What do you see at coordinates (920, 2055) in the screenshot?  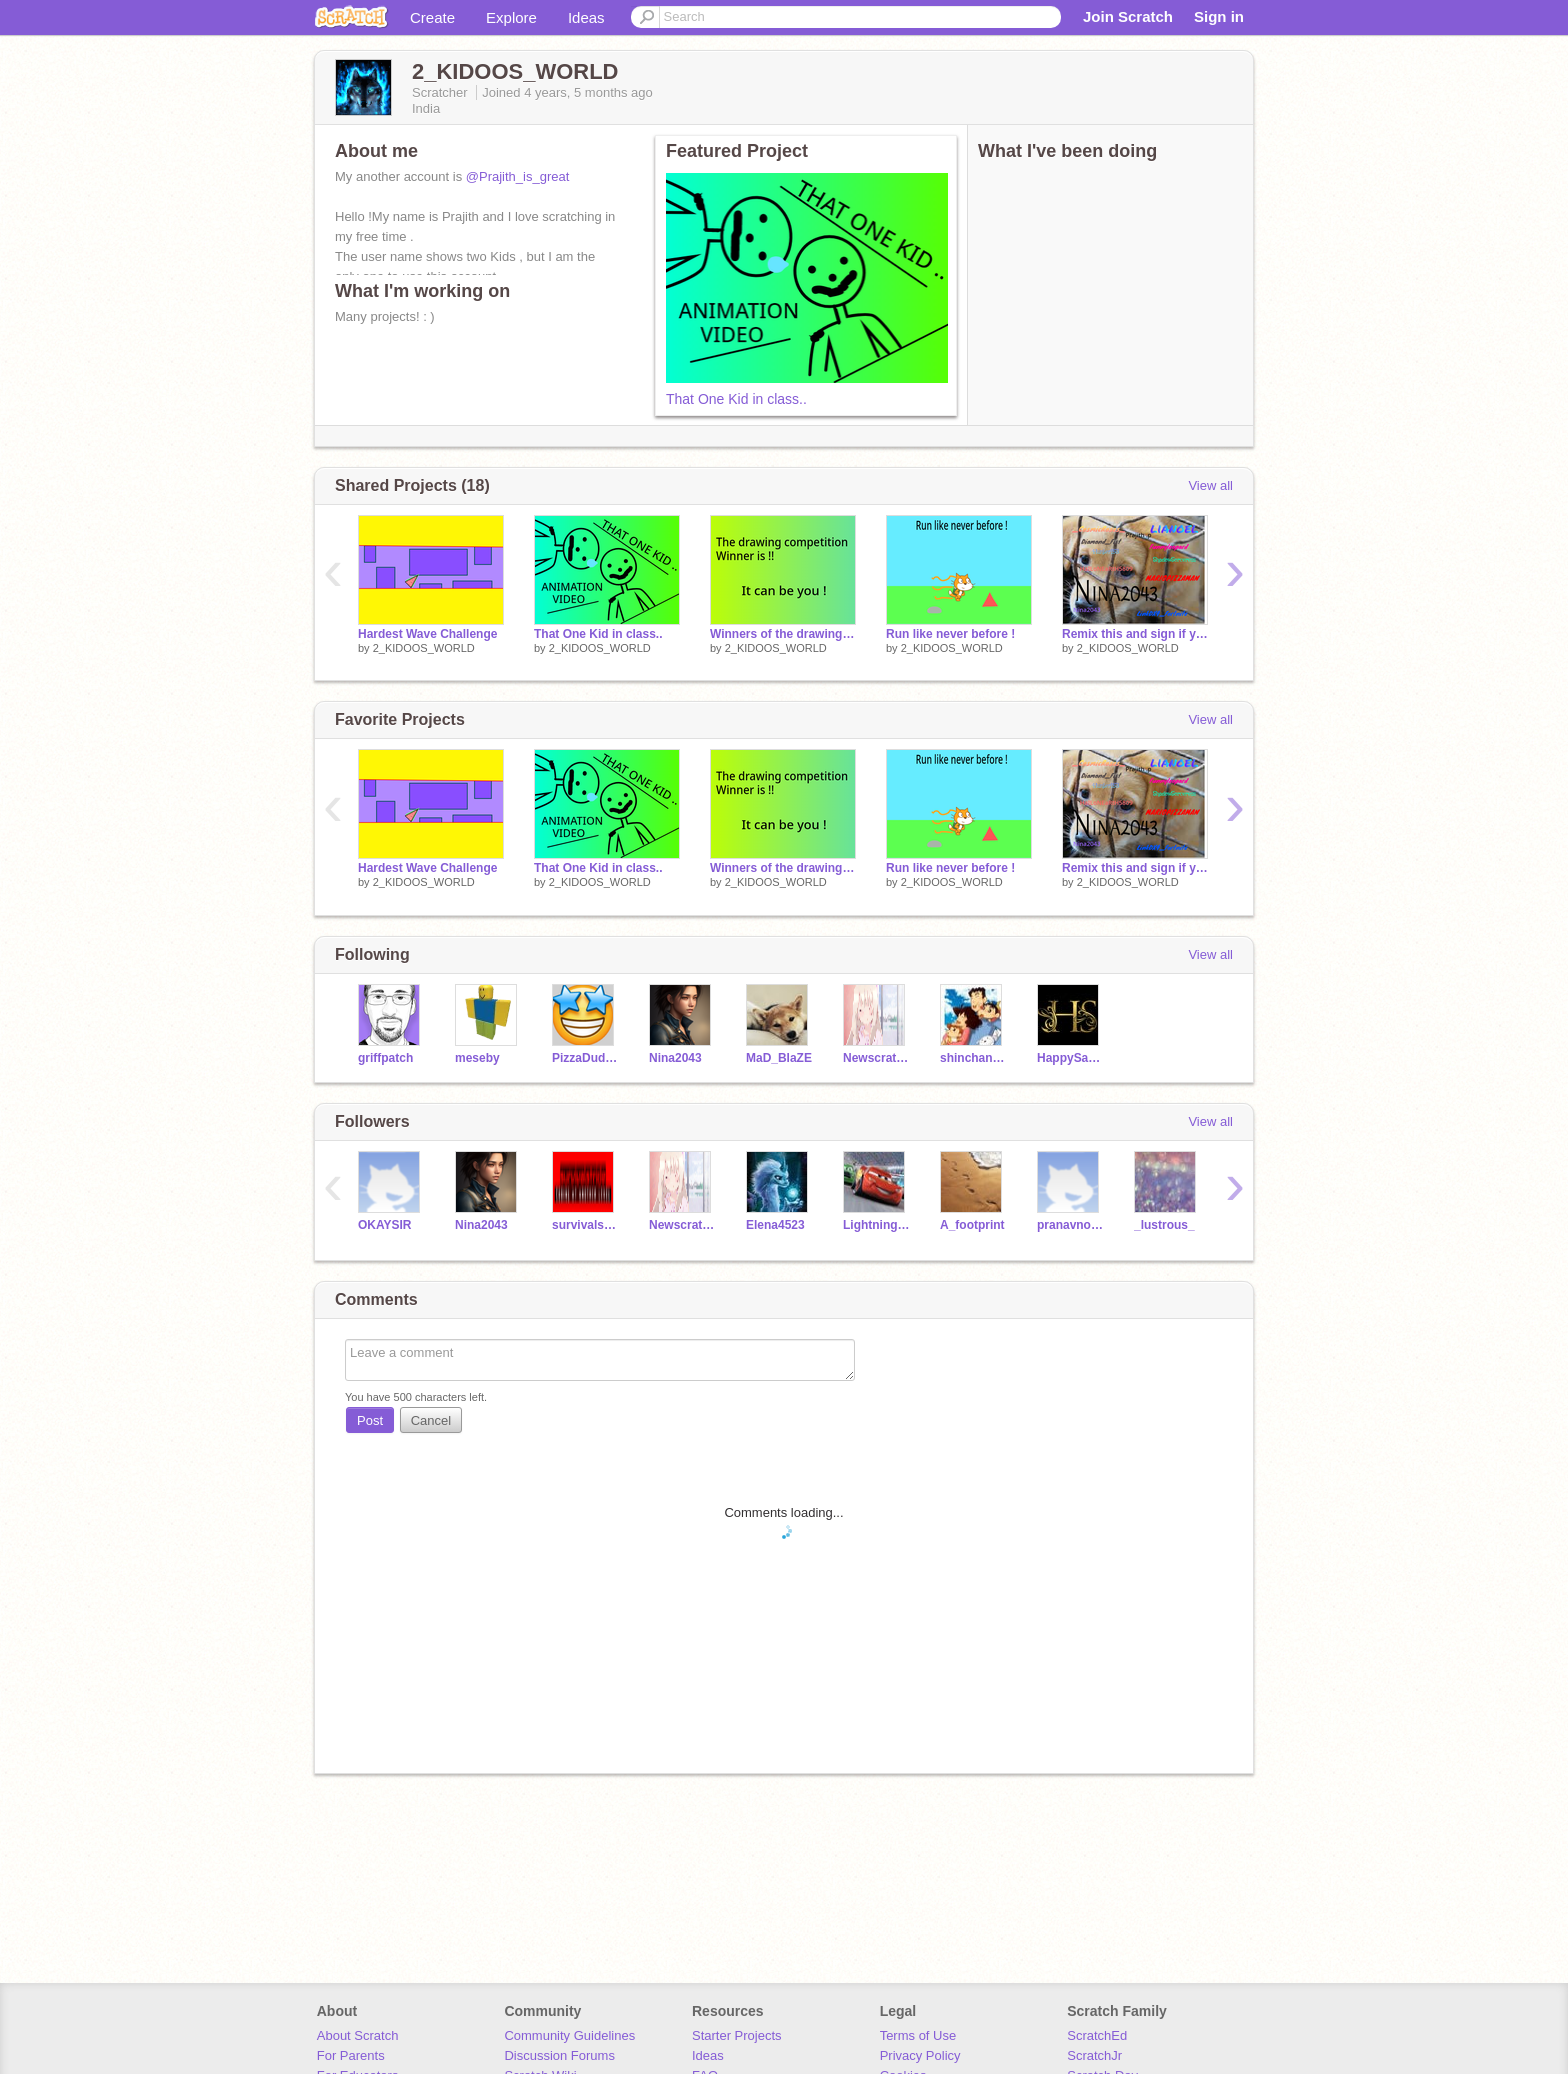 I see `Privacy Policy` at bounding box center [920, 2055].